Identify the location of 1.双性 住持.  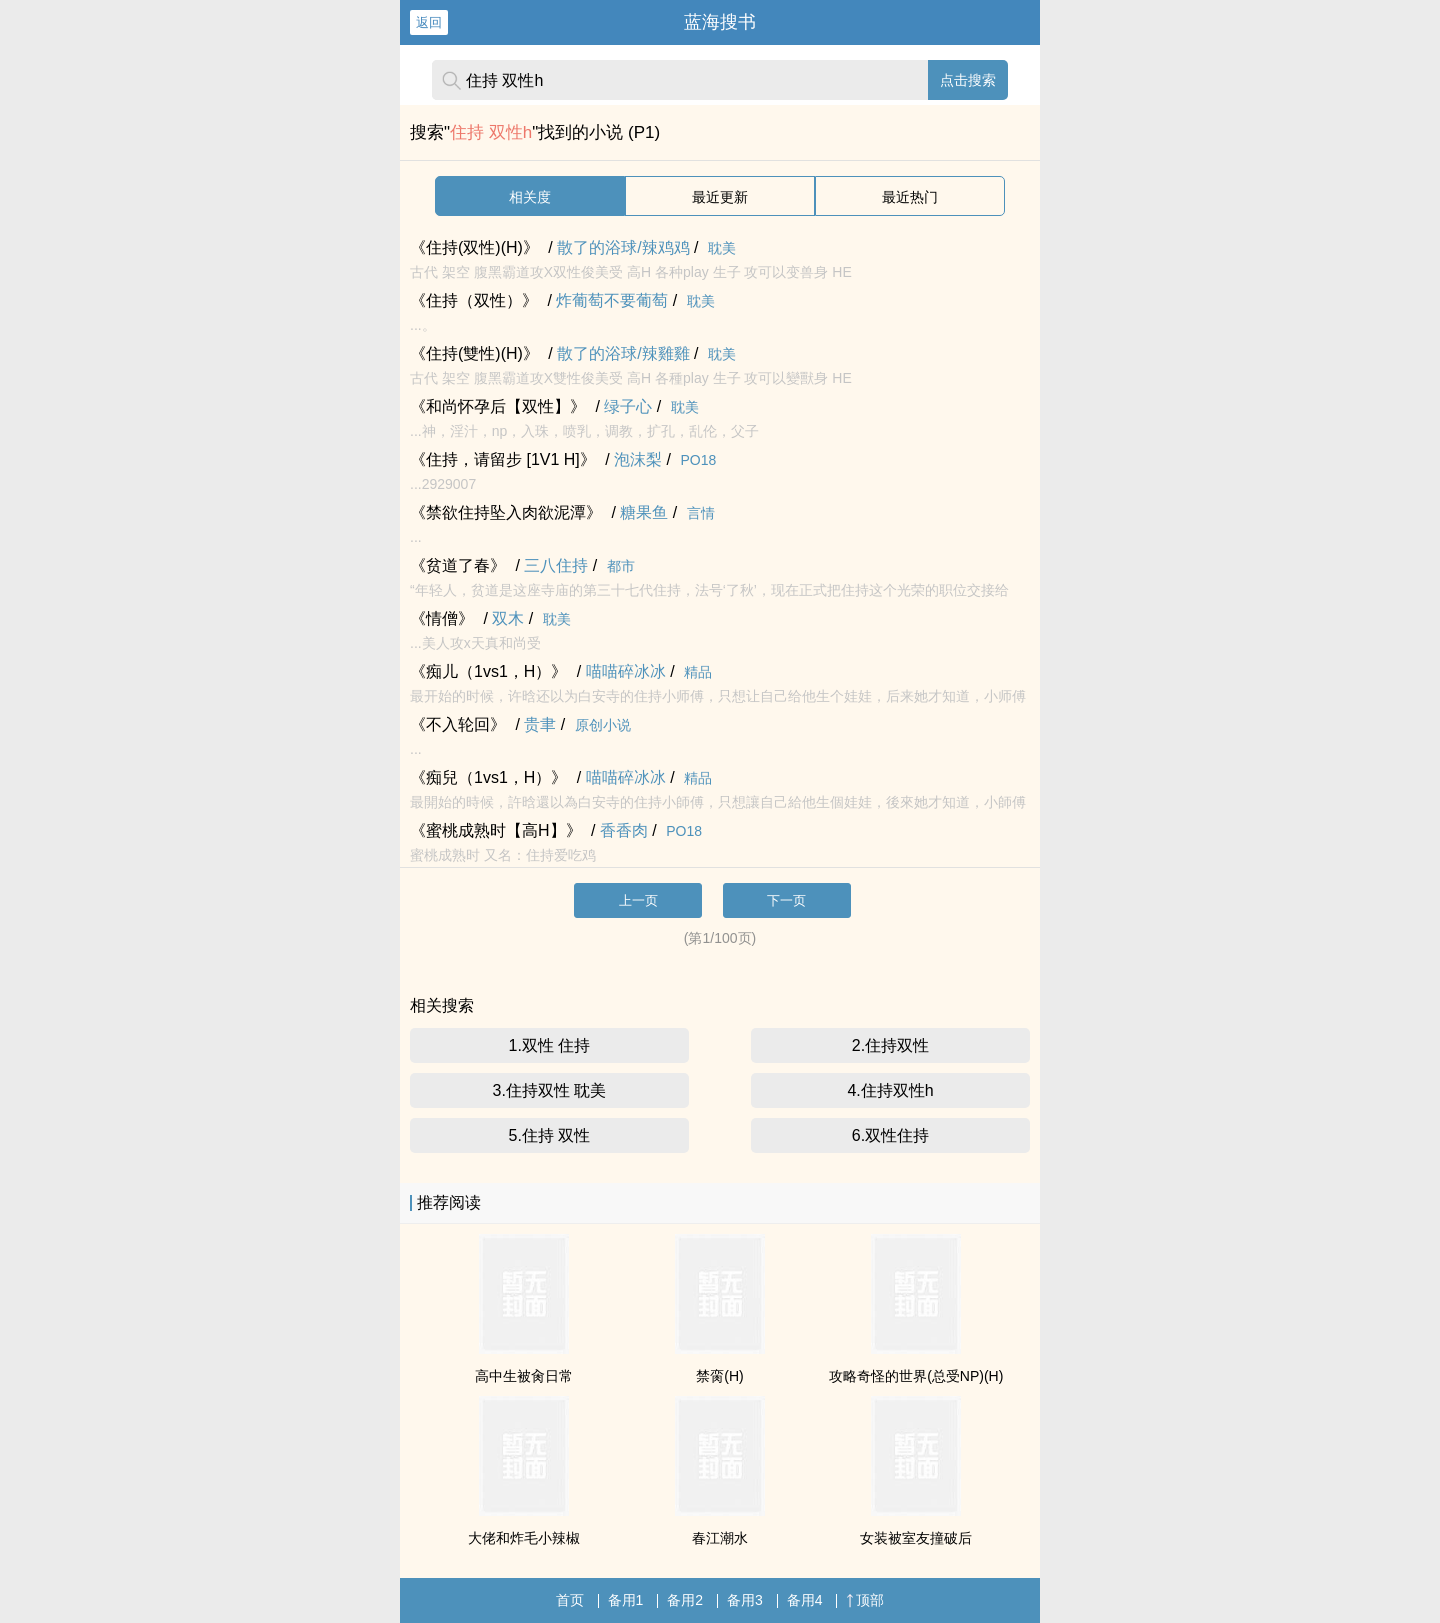
(550, 1045).